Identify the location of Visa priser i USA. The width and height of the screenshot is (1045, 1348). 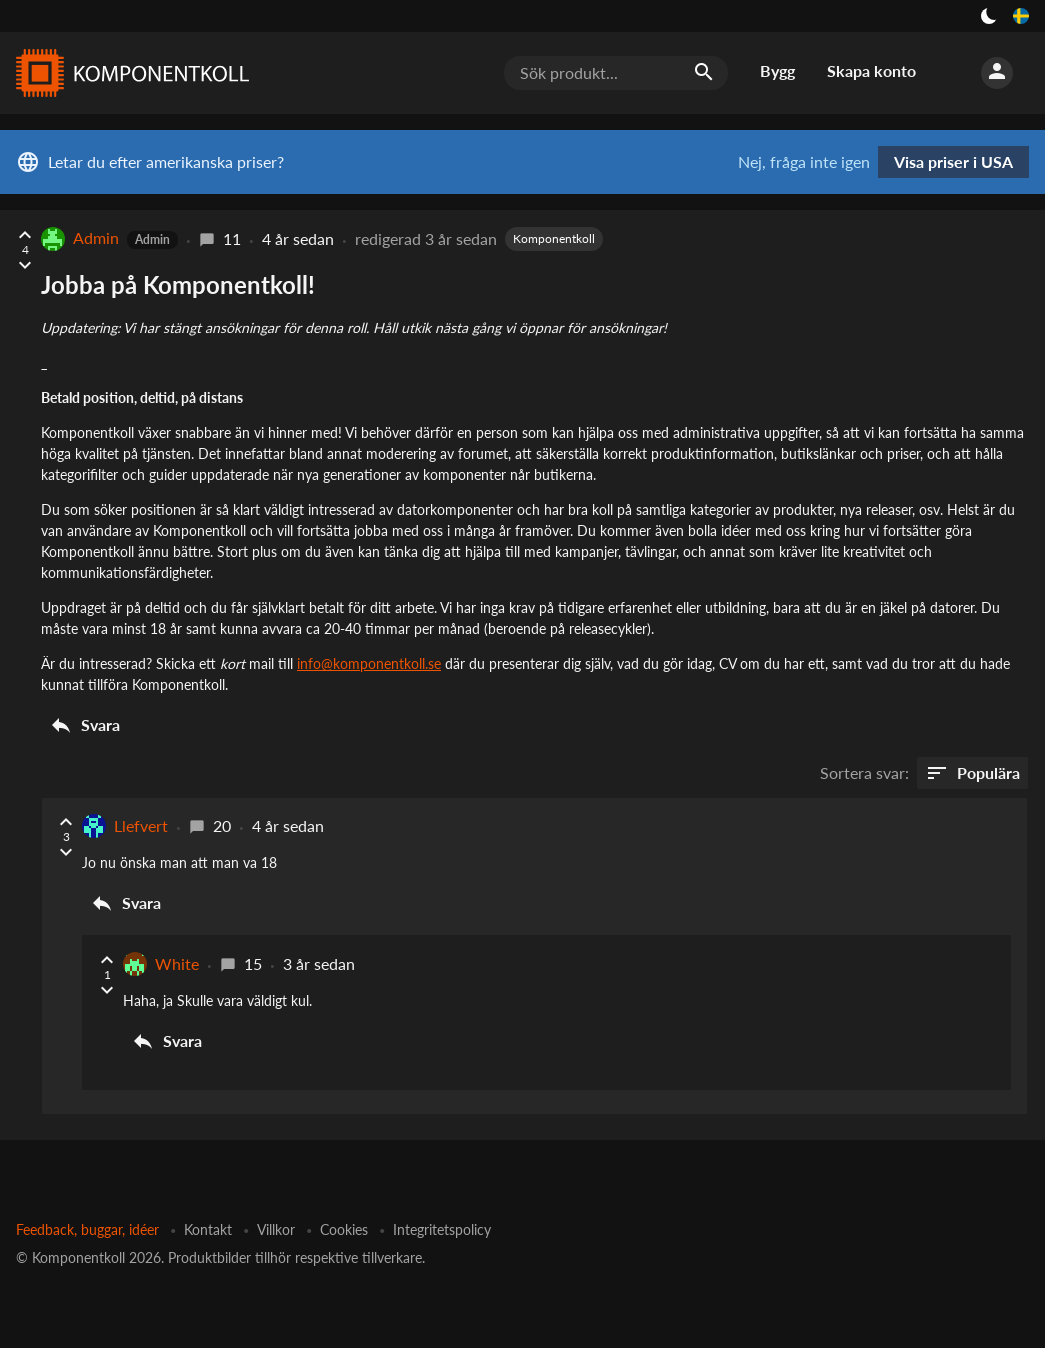
(953, 161).